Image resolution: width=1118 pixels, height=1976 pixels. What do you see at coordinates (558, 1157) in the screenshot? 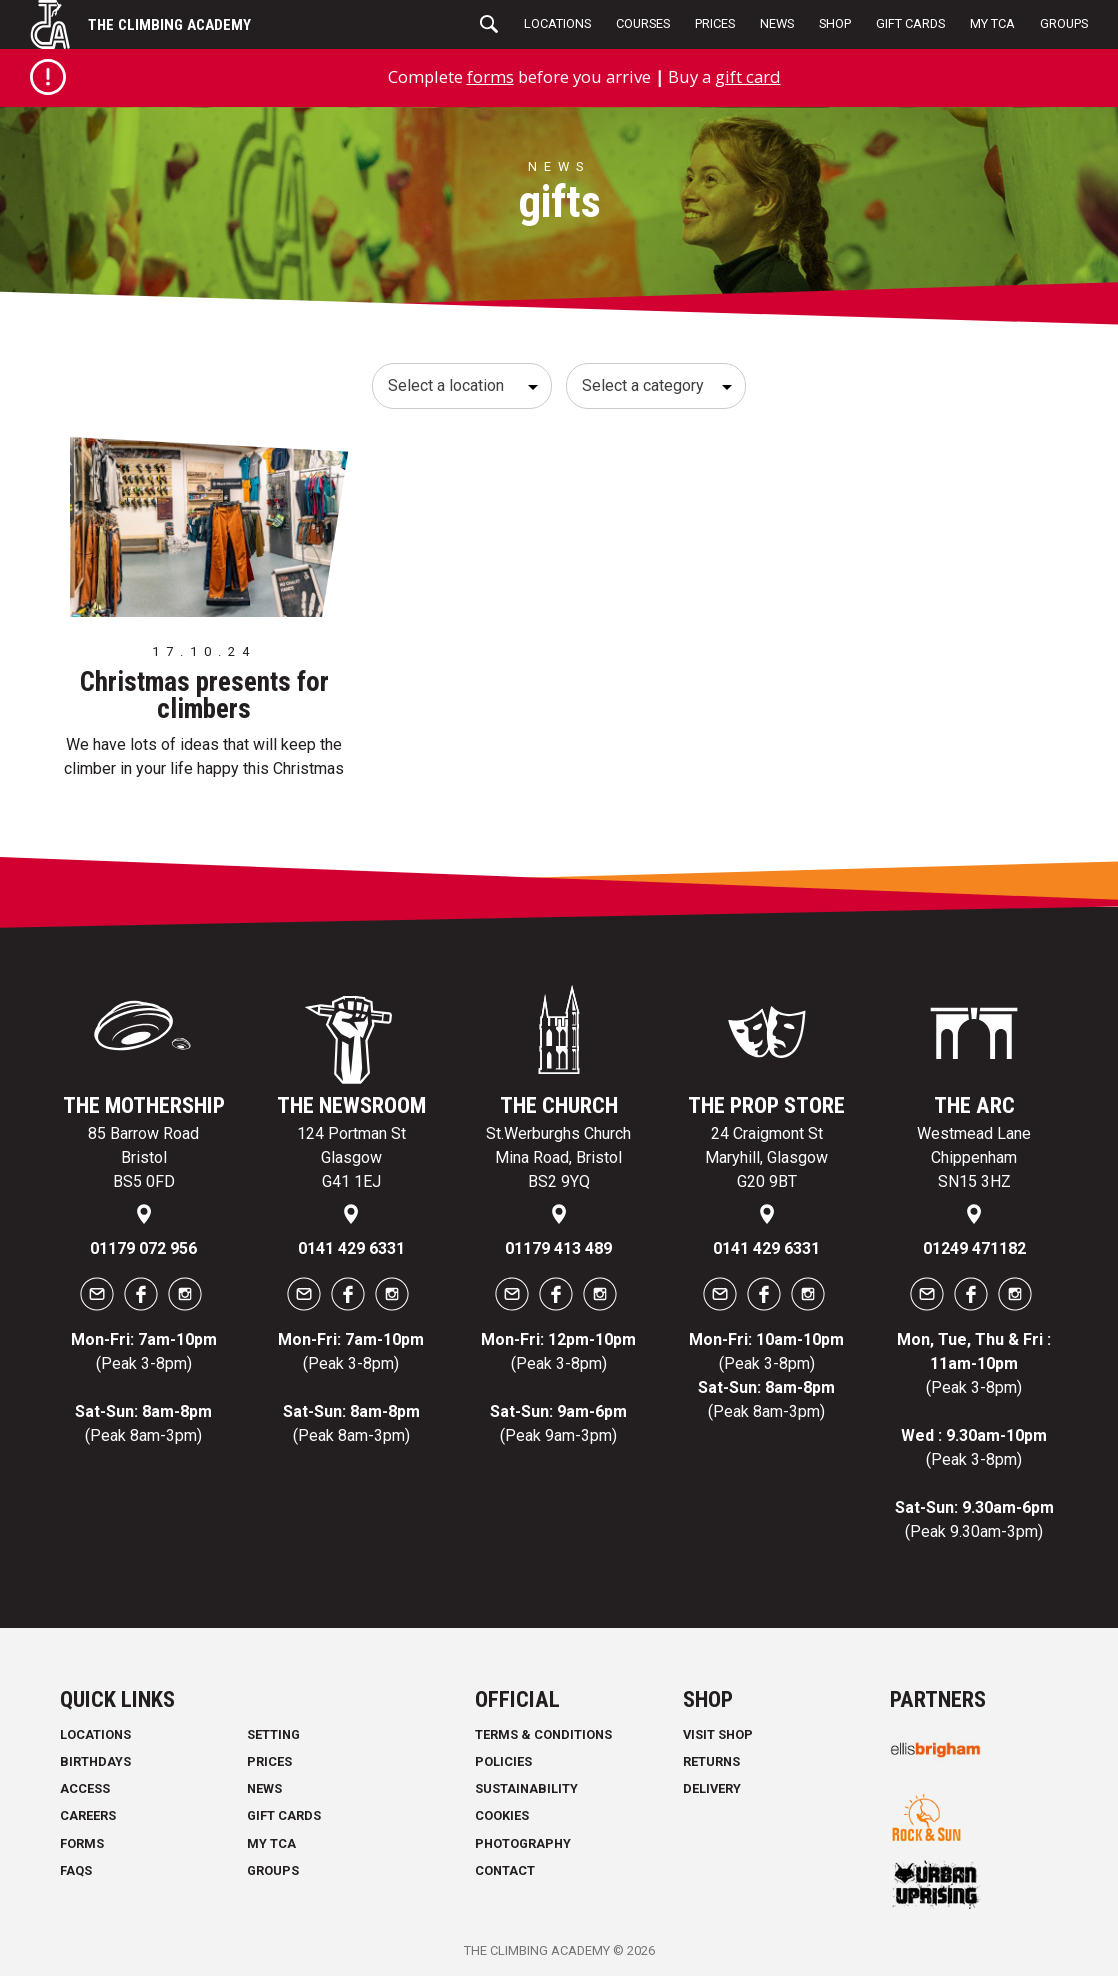
I see `St.Werburghs Church Mina Road, Bristol BS2 9YQ` at bounding box center [558, 1157].